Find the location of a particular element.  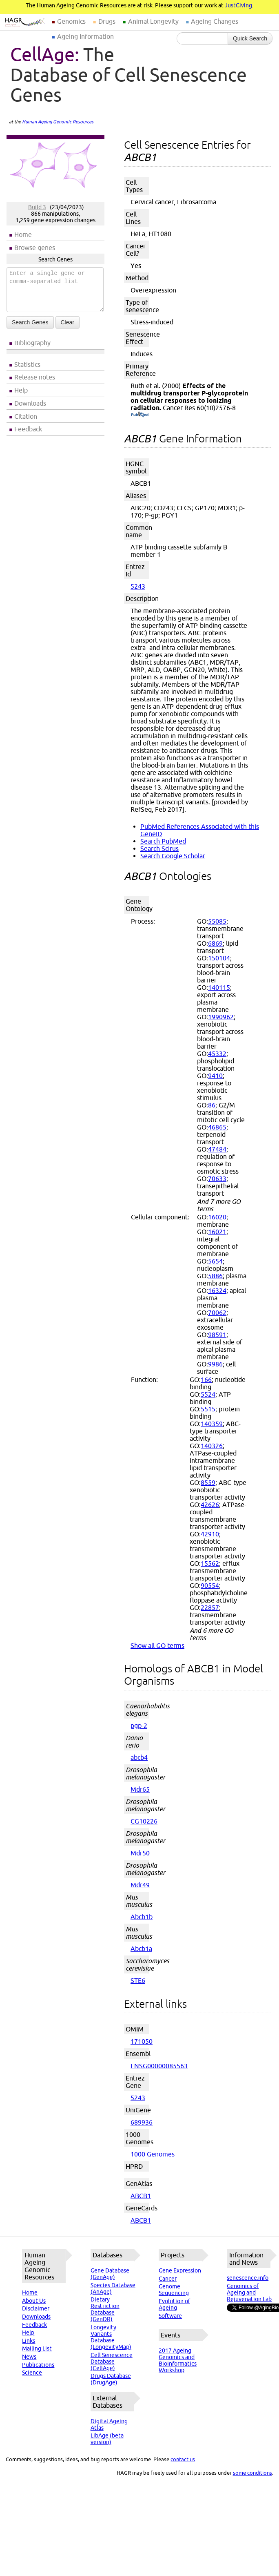

689936 is located at coordinates (142, 2122).